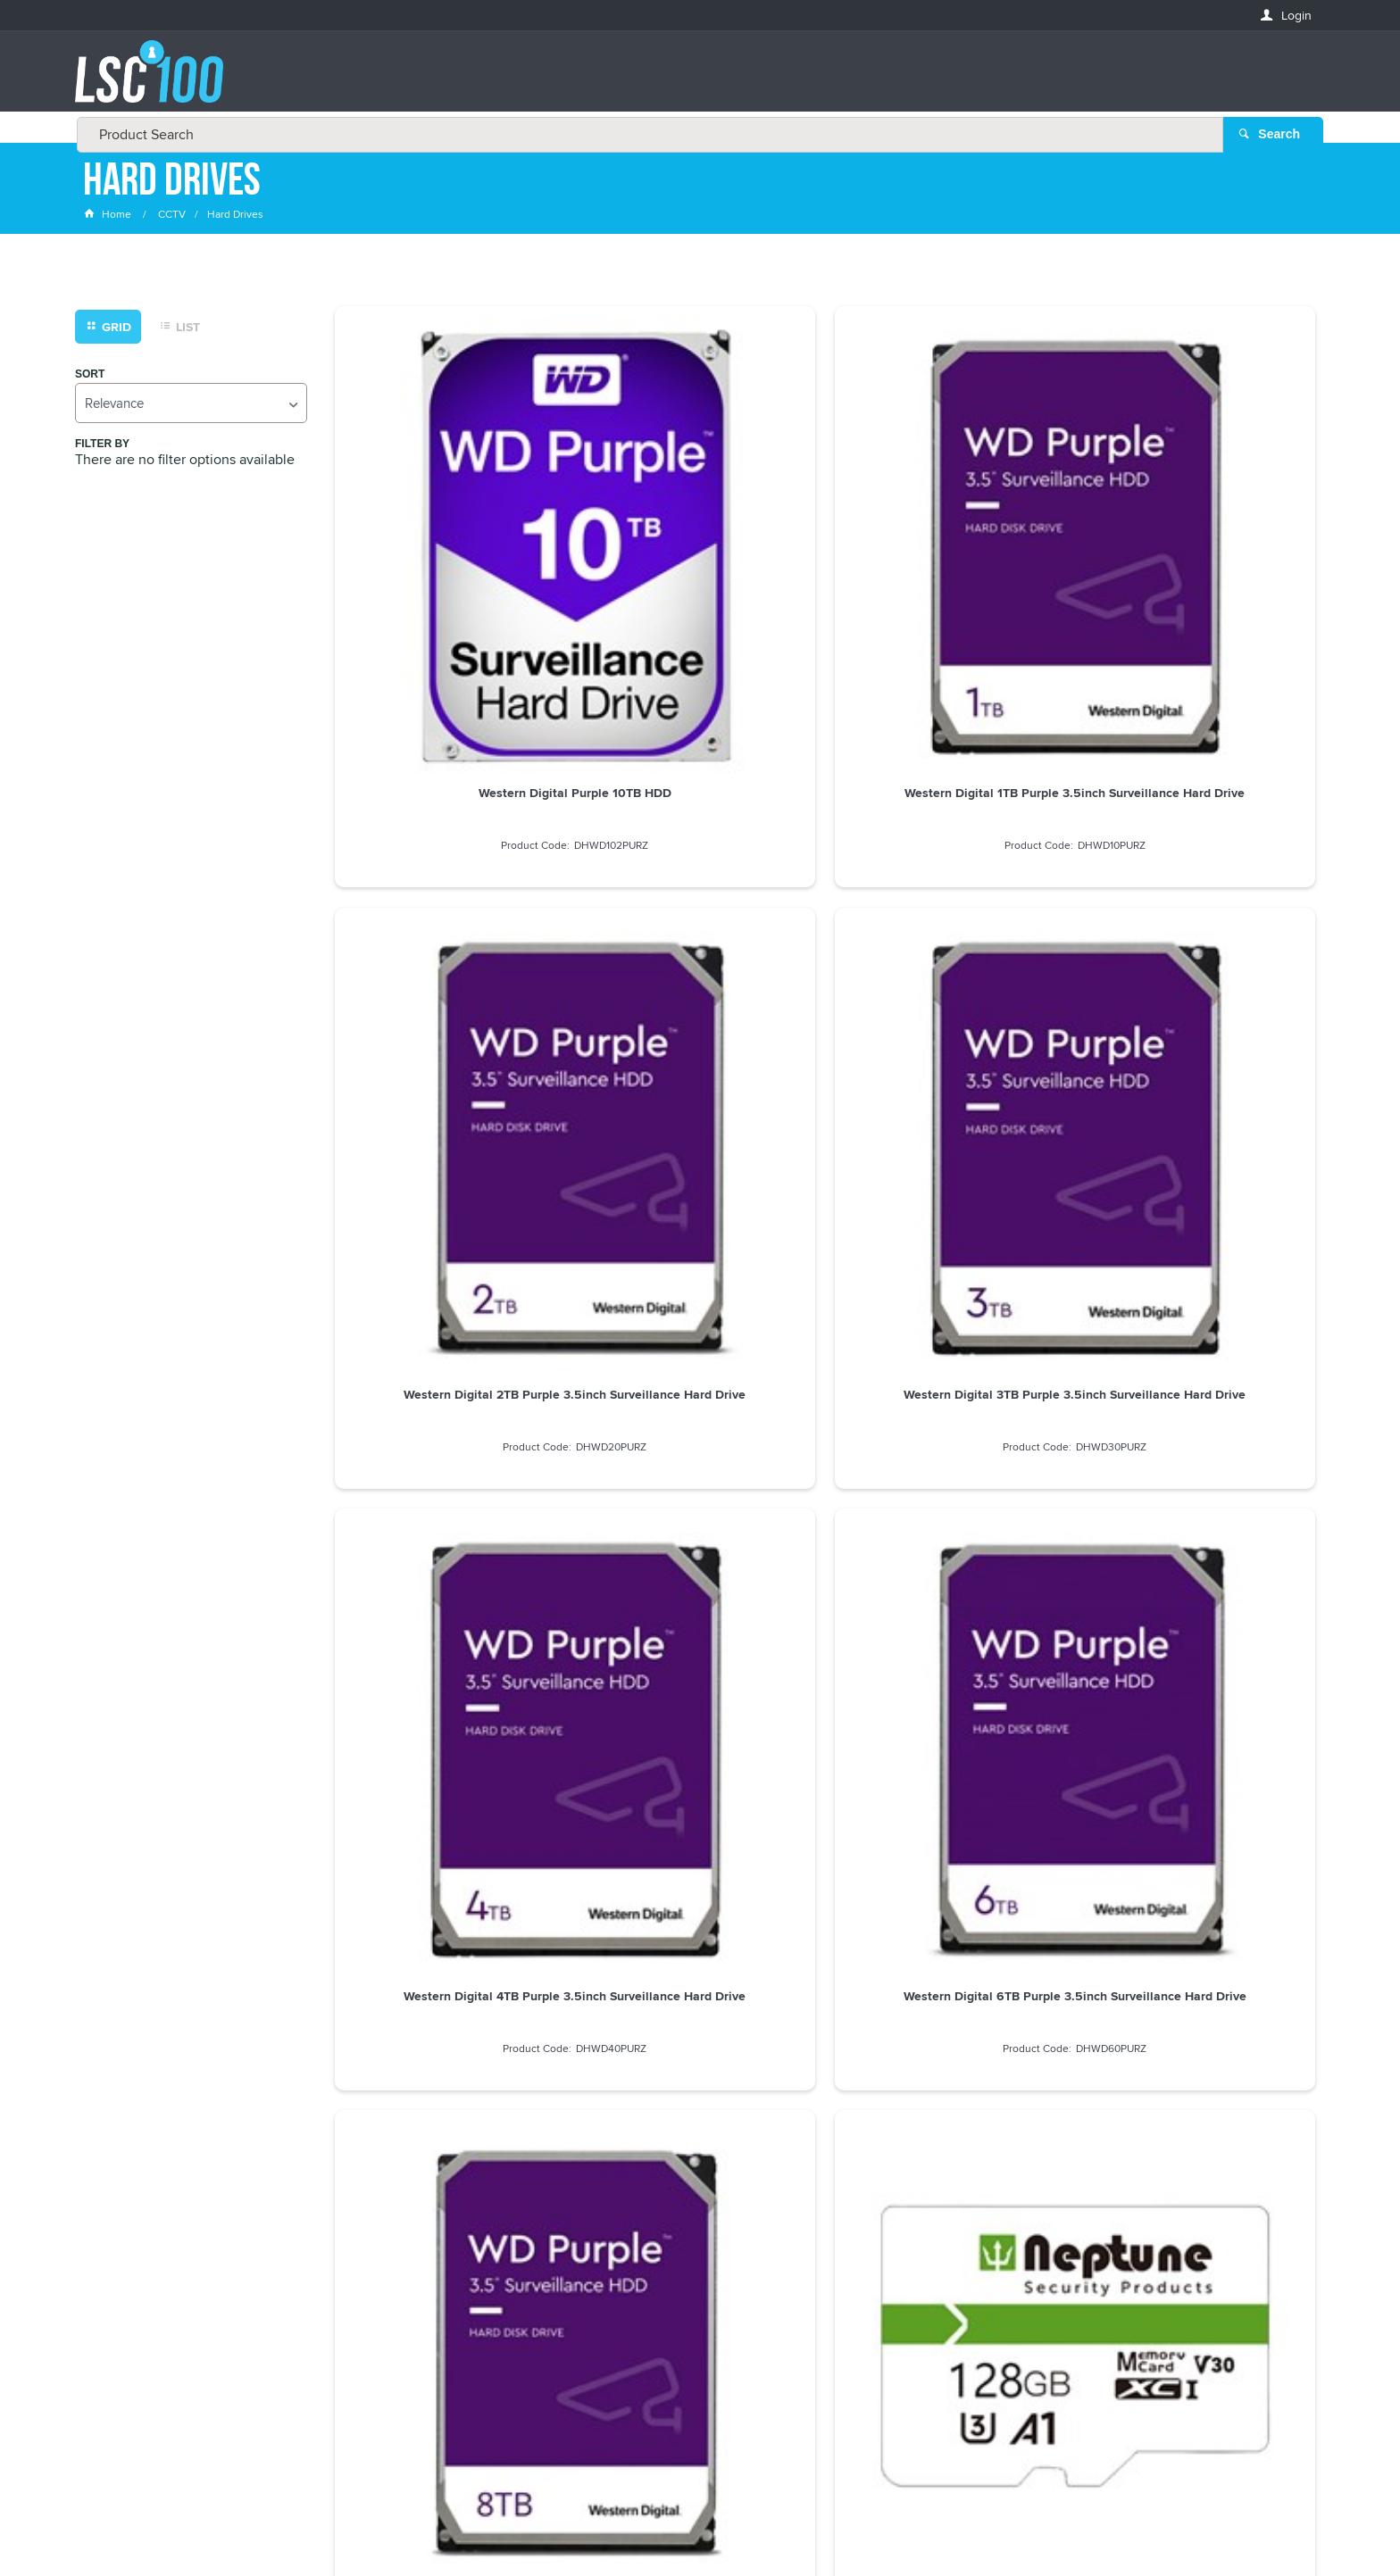  I want to click on Western Digital 12TB Purple Pro 3.5inch Surveillance Hard Drive - WD122PURP, so click(700, 1615).